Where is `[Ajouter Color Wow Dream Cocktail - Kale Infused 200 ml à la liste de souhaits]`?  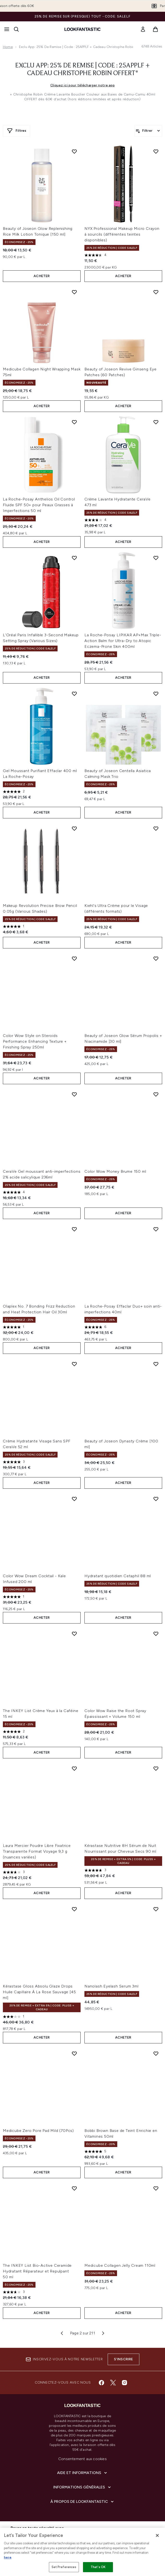
[Ajouter Color Wow Dream Cocktail - Kale Infused 200 ml à la liste de souhaits] is located at coordinates (74, 1499).